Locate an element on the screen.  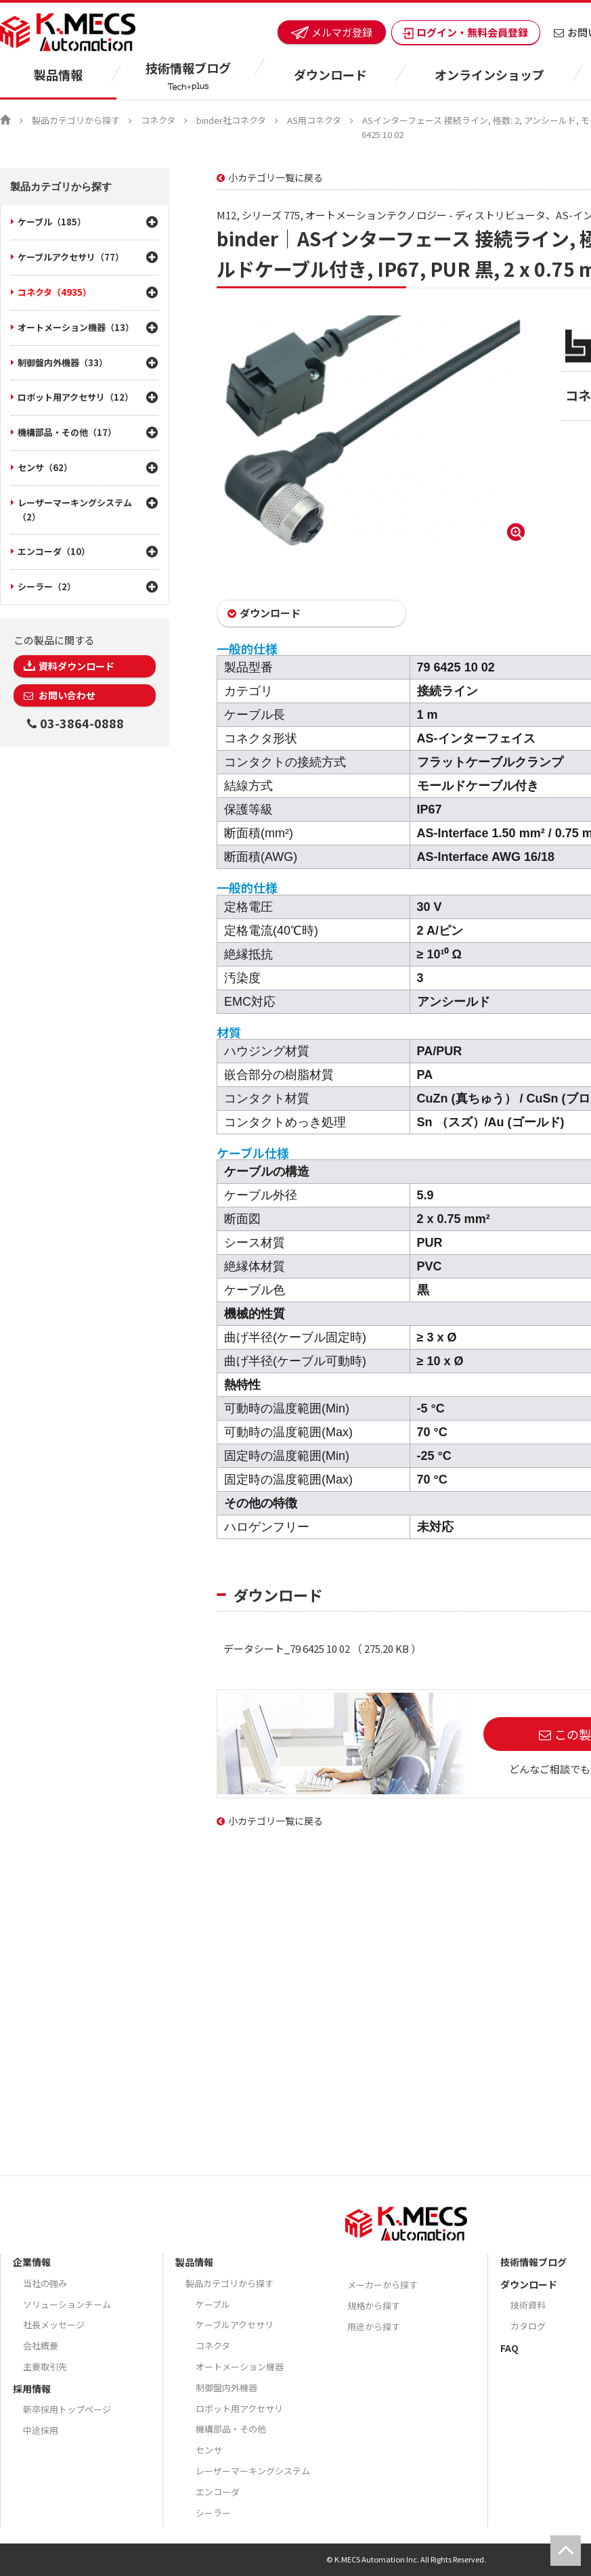
[option] is located at coordinates (372, 430).